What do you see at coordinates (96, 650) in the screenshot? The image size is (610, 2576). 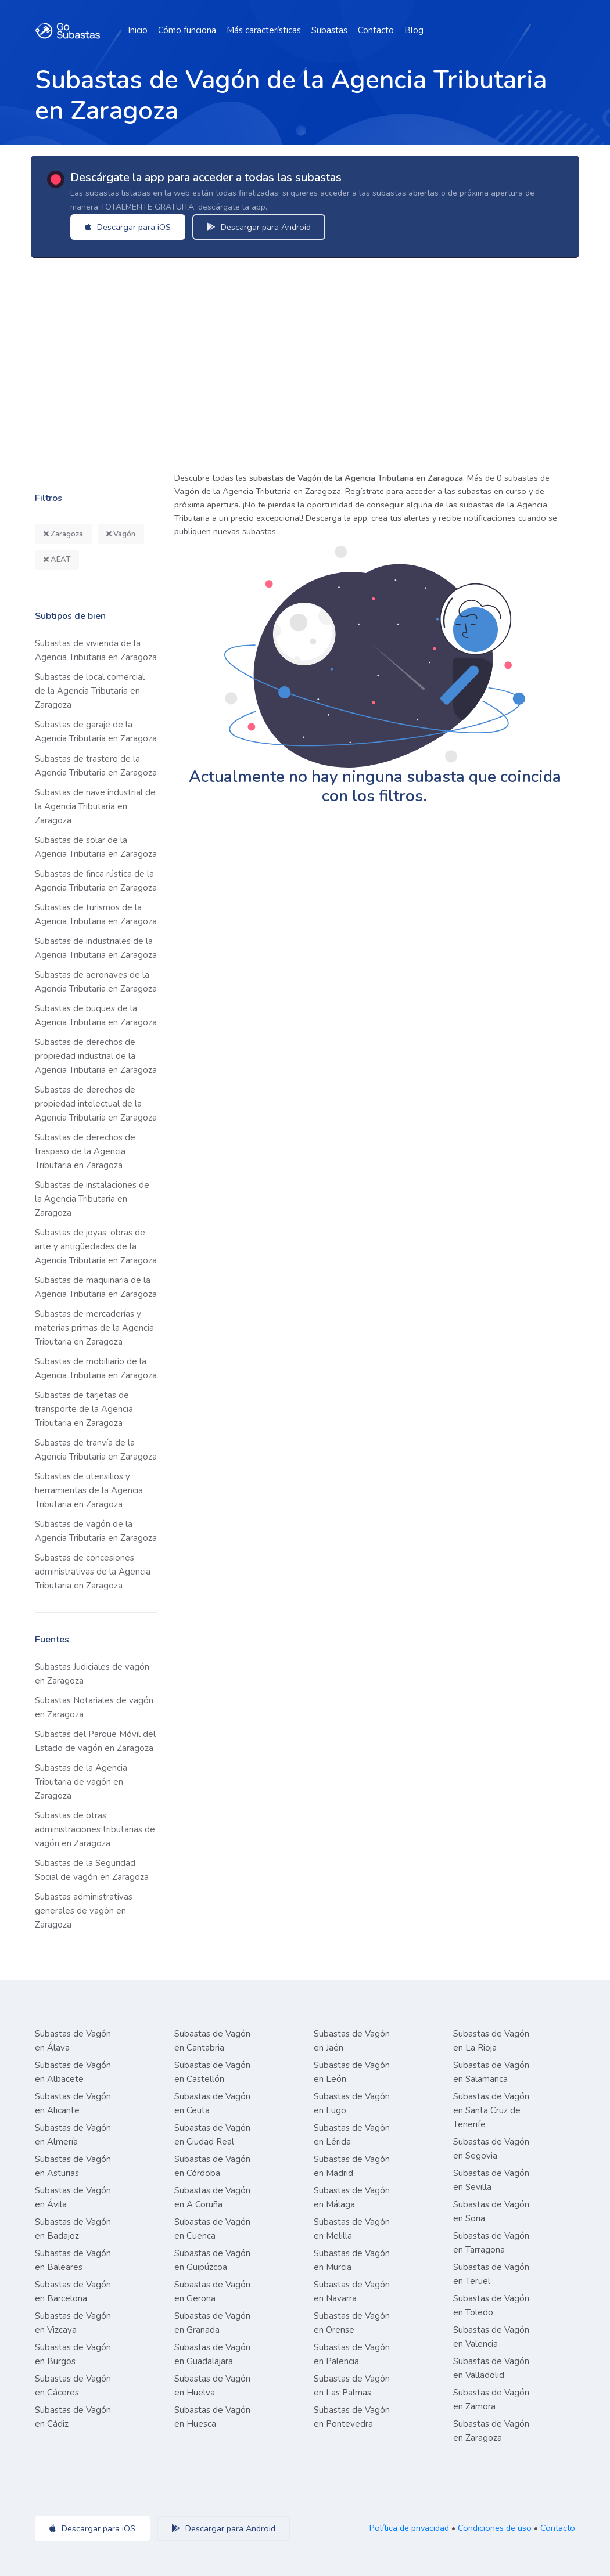 I see `Subastas de vivienda de la Agencia Tributaria en Zaragoza` at bounding box center [96, 650].